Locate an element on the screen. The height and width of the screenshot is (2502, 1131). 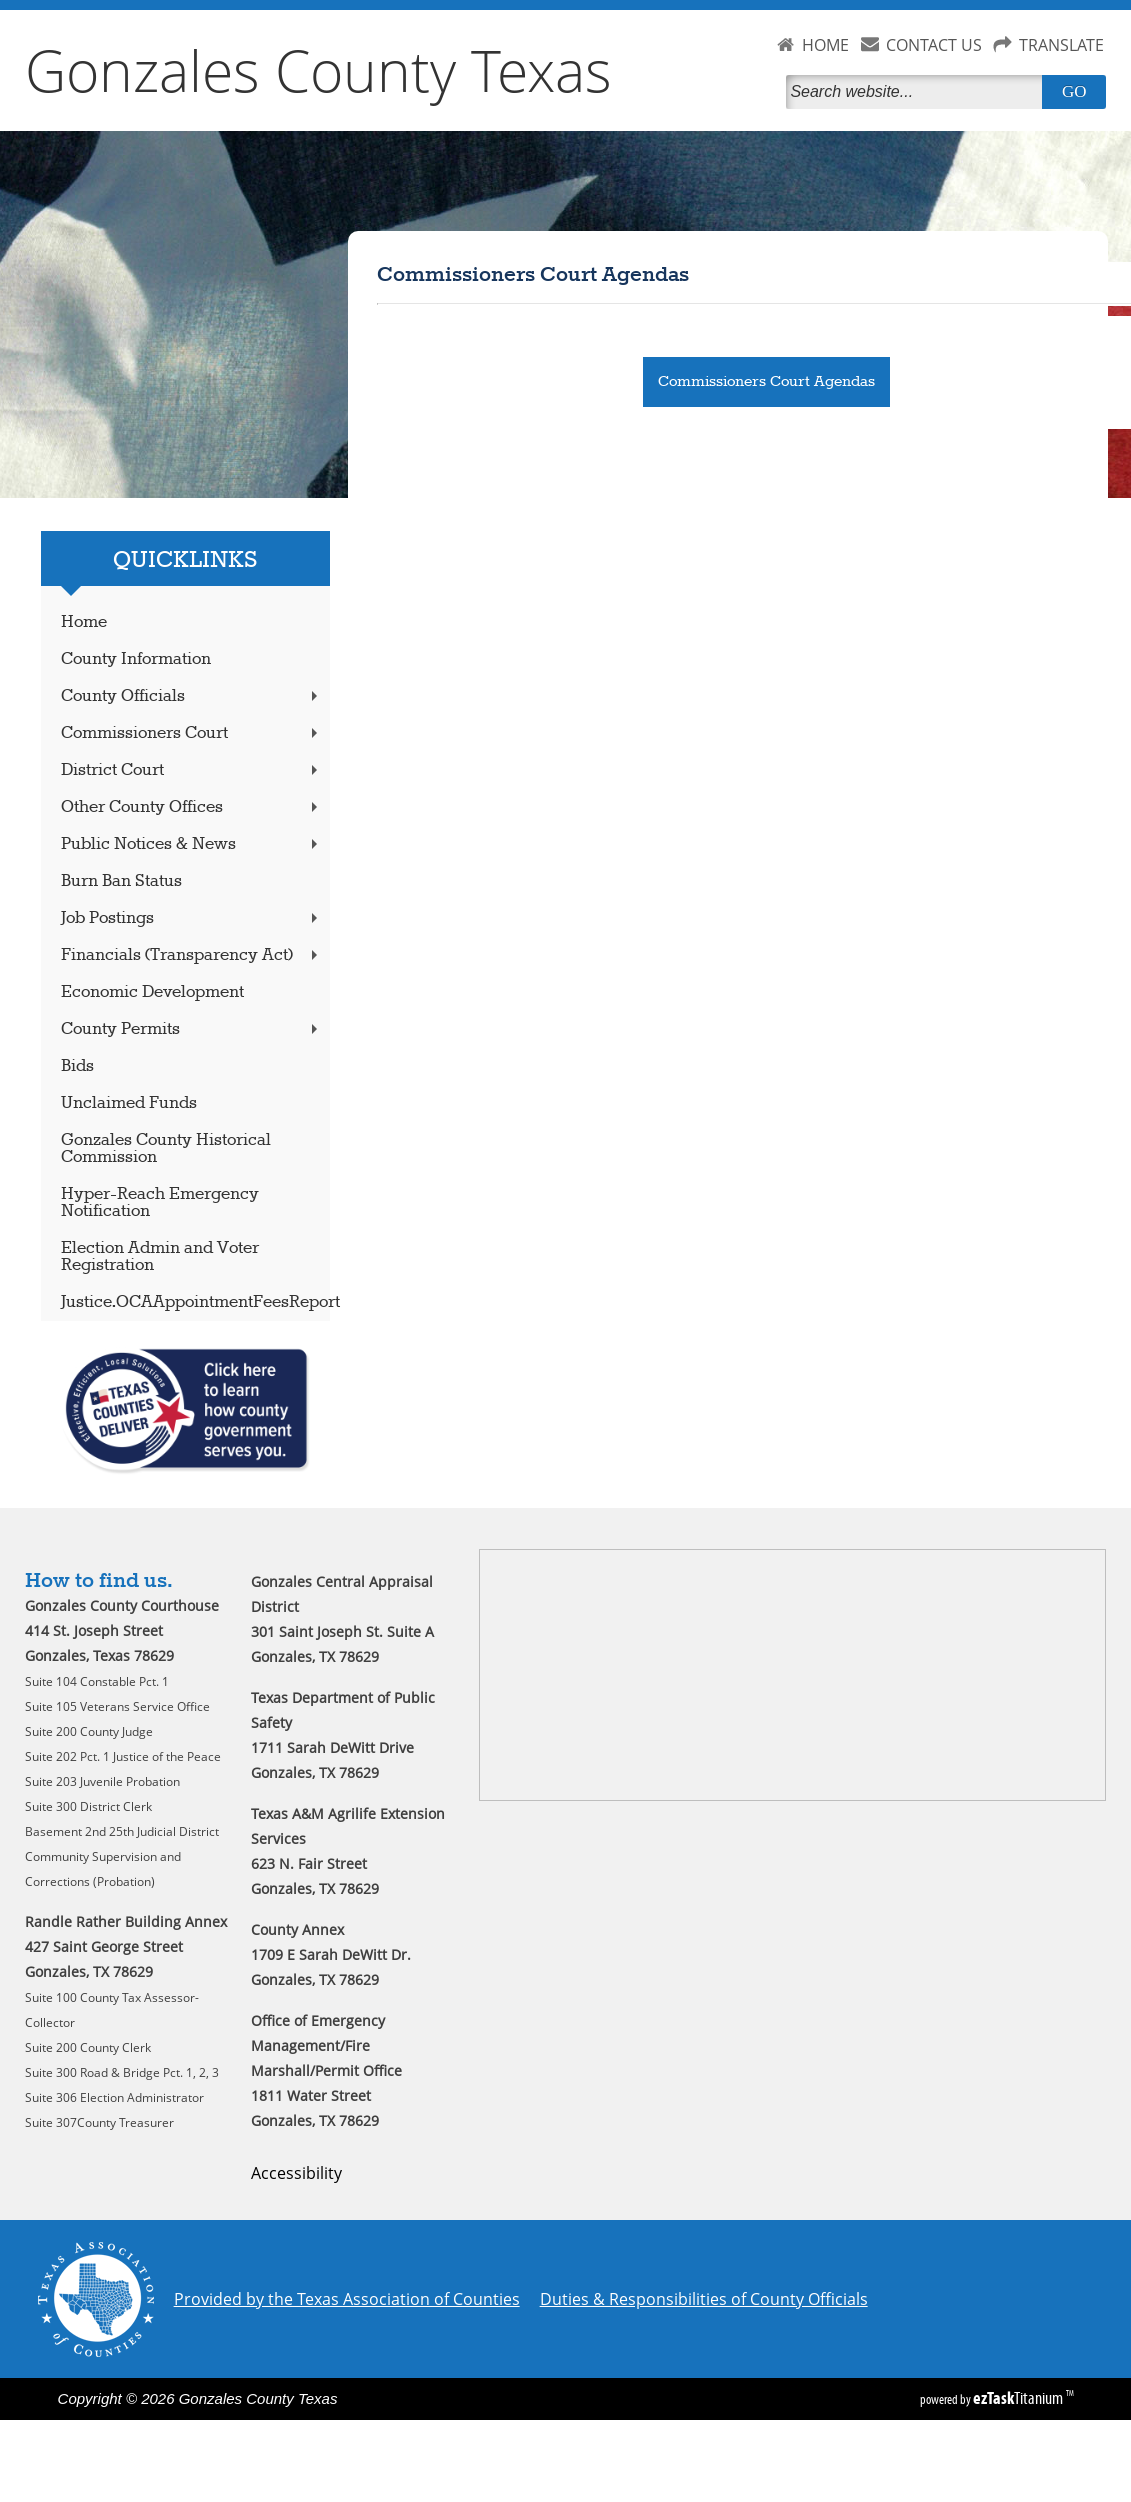
Financials (Transparency Act) is located at coordinates (192, 955).